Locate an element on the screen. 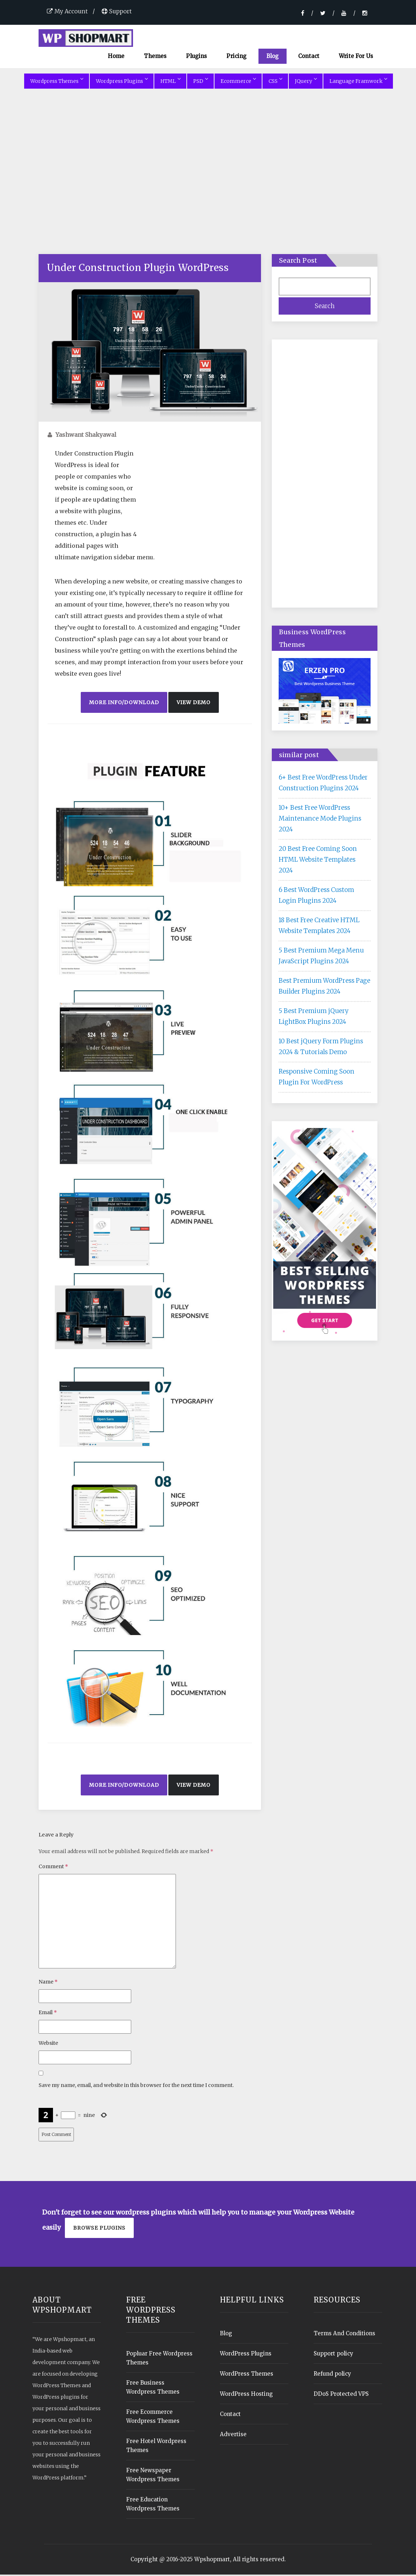 This screenshot has height=2576, width=416. Popluar Free Wordpress Themes is located at coordinates (159, 2359).